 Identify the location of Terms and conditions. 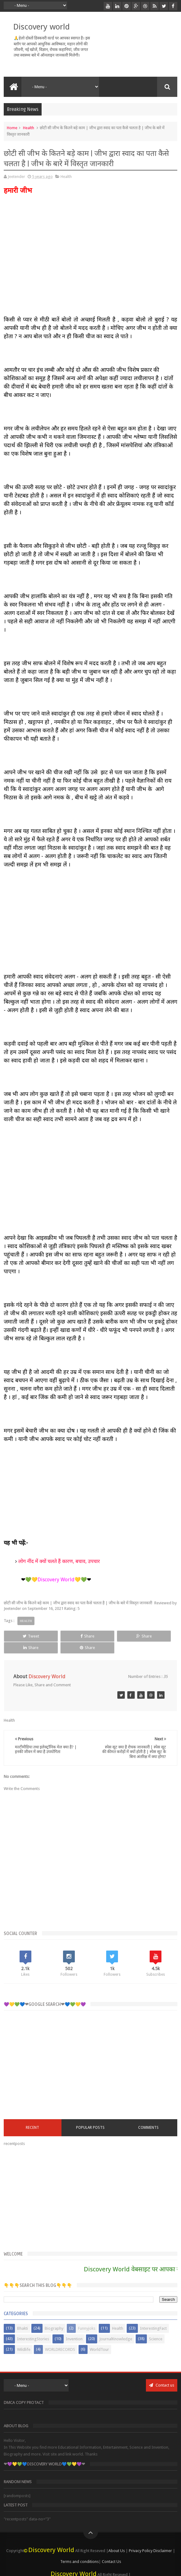
(79, 2549).